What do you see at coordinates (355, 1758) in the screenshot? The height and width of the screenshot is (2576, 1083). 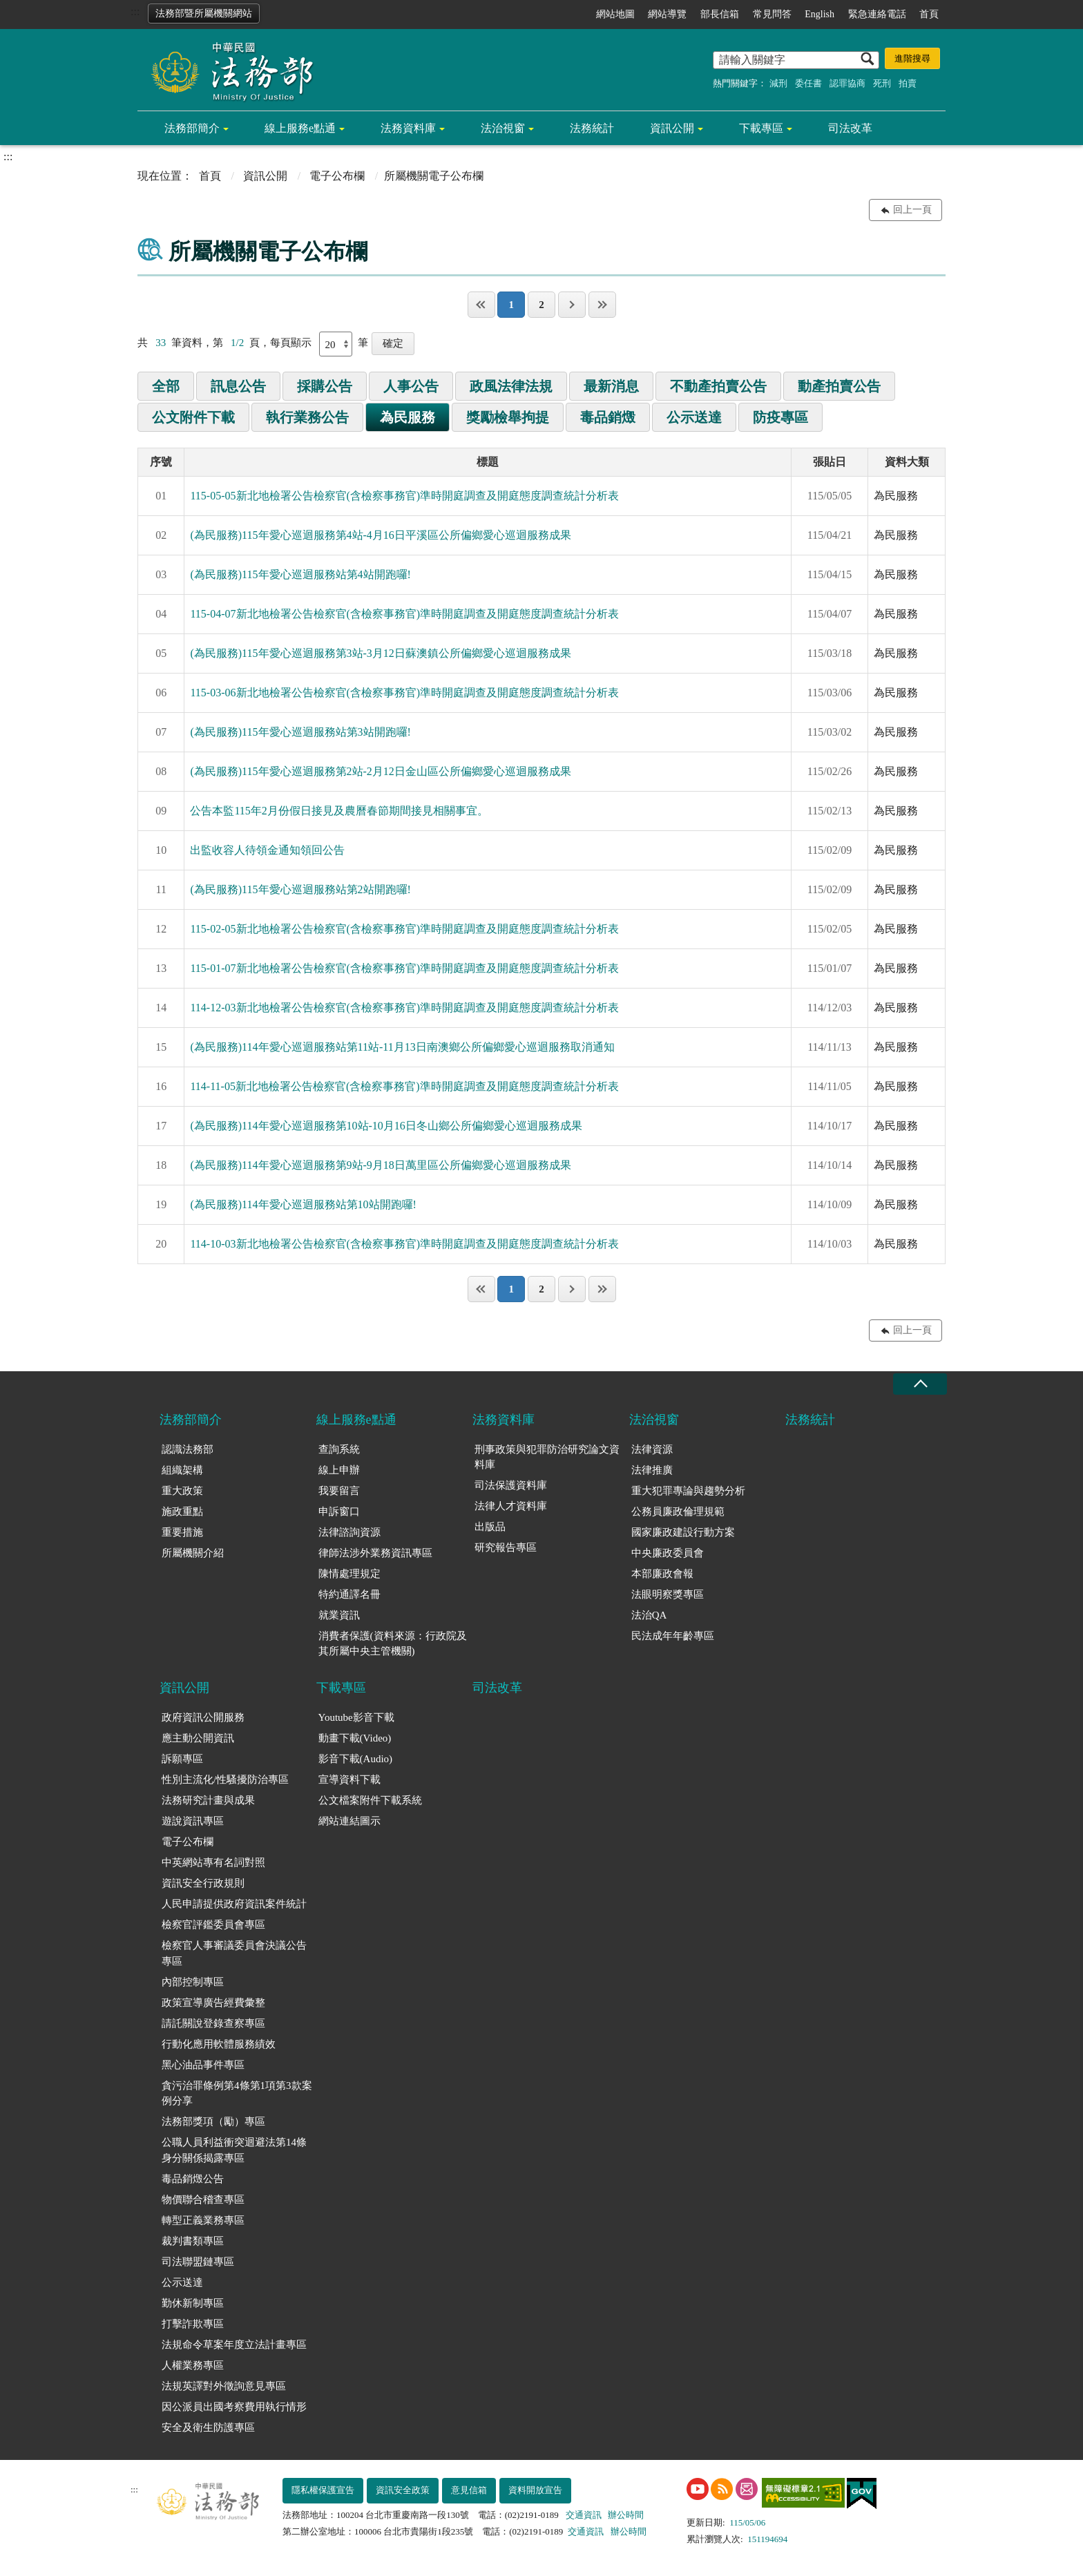 I see `影音下載(Audio)` at bounding box center [355, 1758].